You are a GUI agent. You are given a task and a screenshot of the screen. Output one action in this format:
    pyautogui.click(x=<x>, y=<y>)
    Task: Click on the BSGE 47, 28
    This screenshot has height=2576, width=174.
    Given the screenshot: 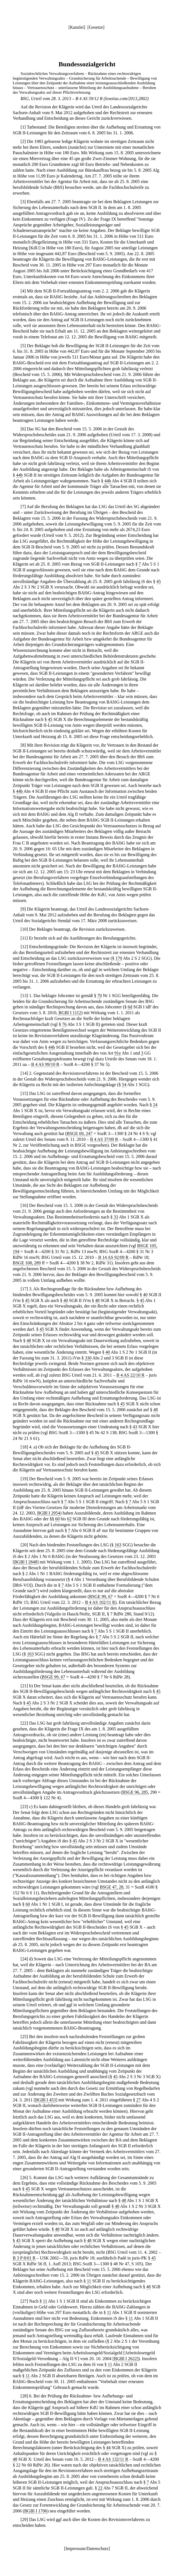 What is the action you would take?
    pyautogui.click(x=111, y=1887)
    